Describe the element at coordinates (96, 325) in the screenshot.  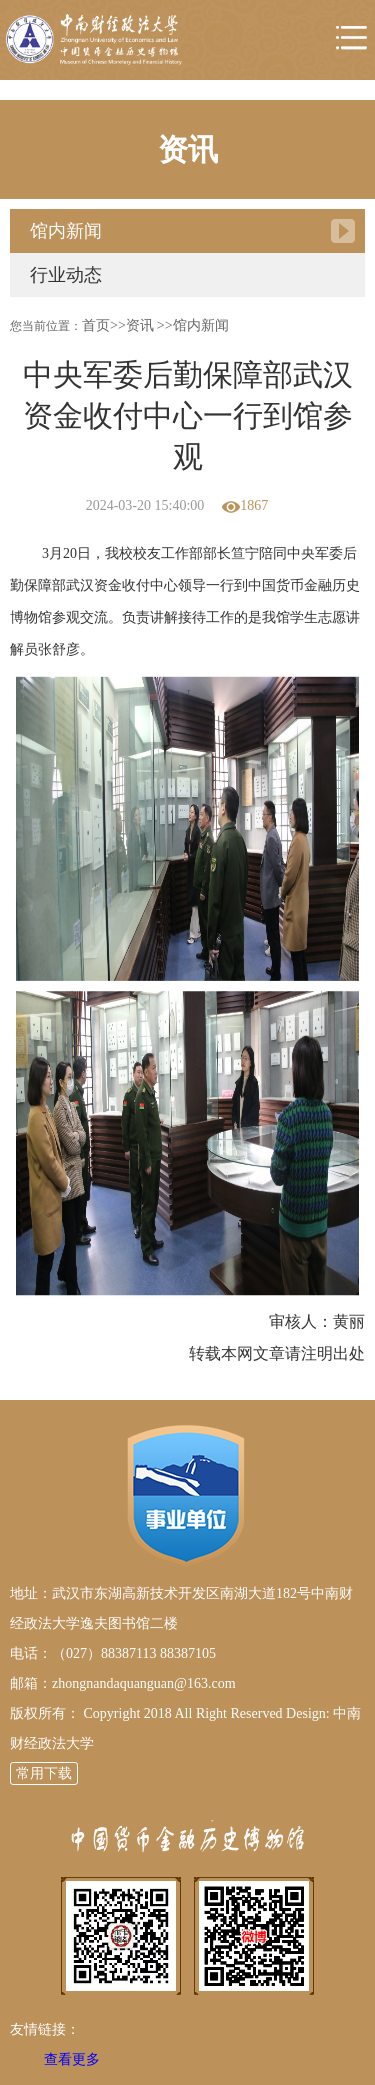
I see `首页` at that location.